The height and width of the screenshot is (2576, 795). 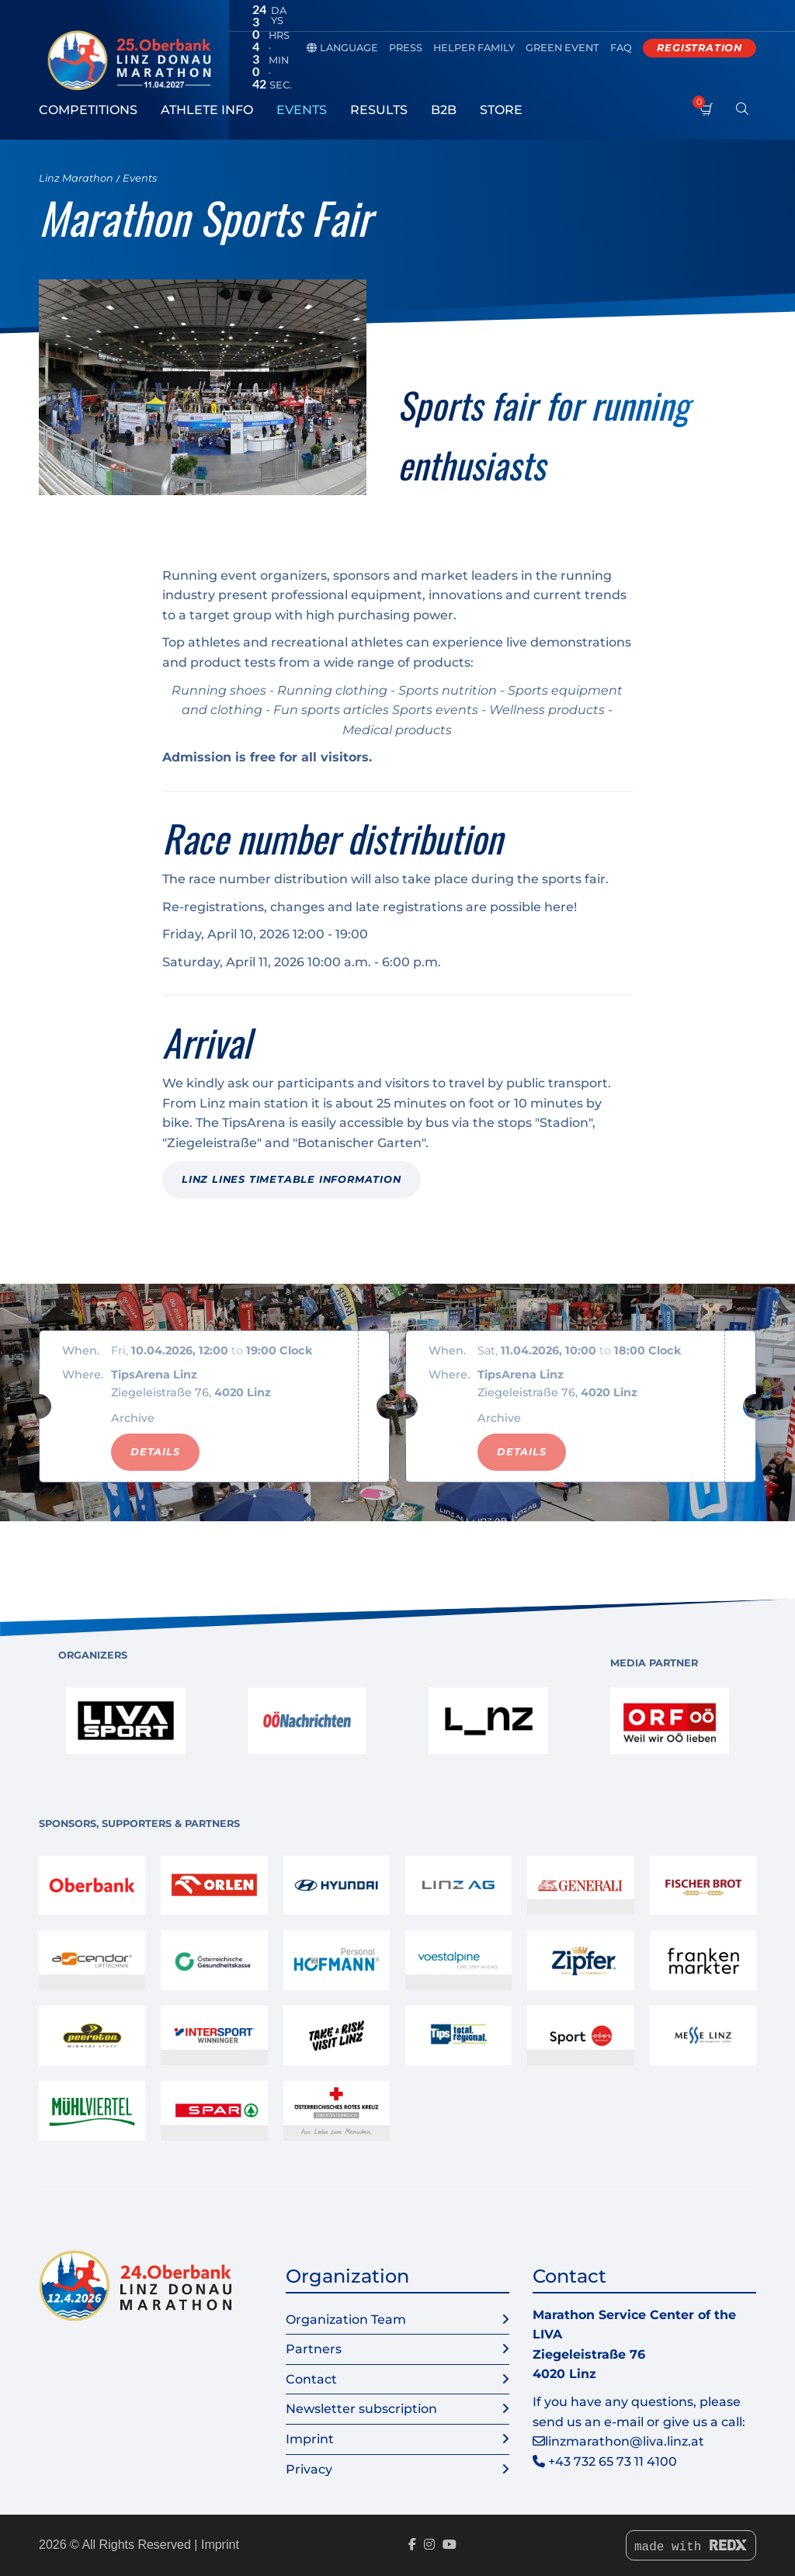 I want to click on Registration, so click(x=699, y=48).